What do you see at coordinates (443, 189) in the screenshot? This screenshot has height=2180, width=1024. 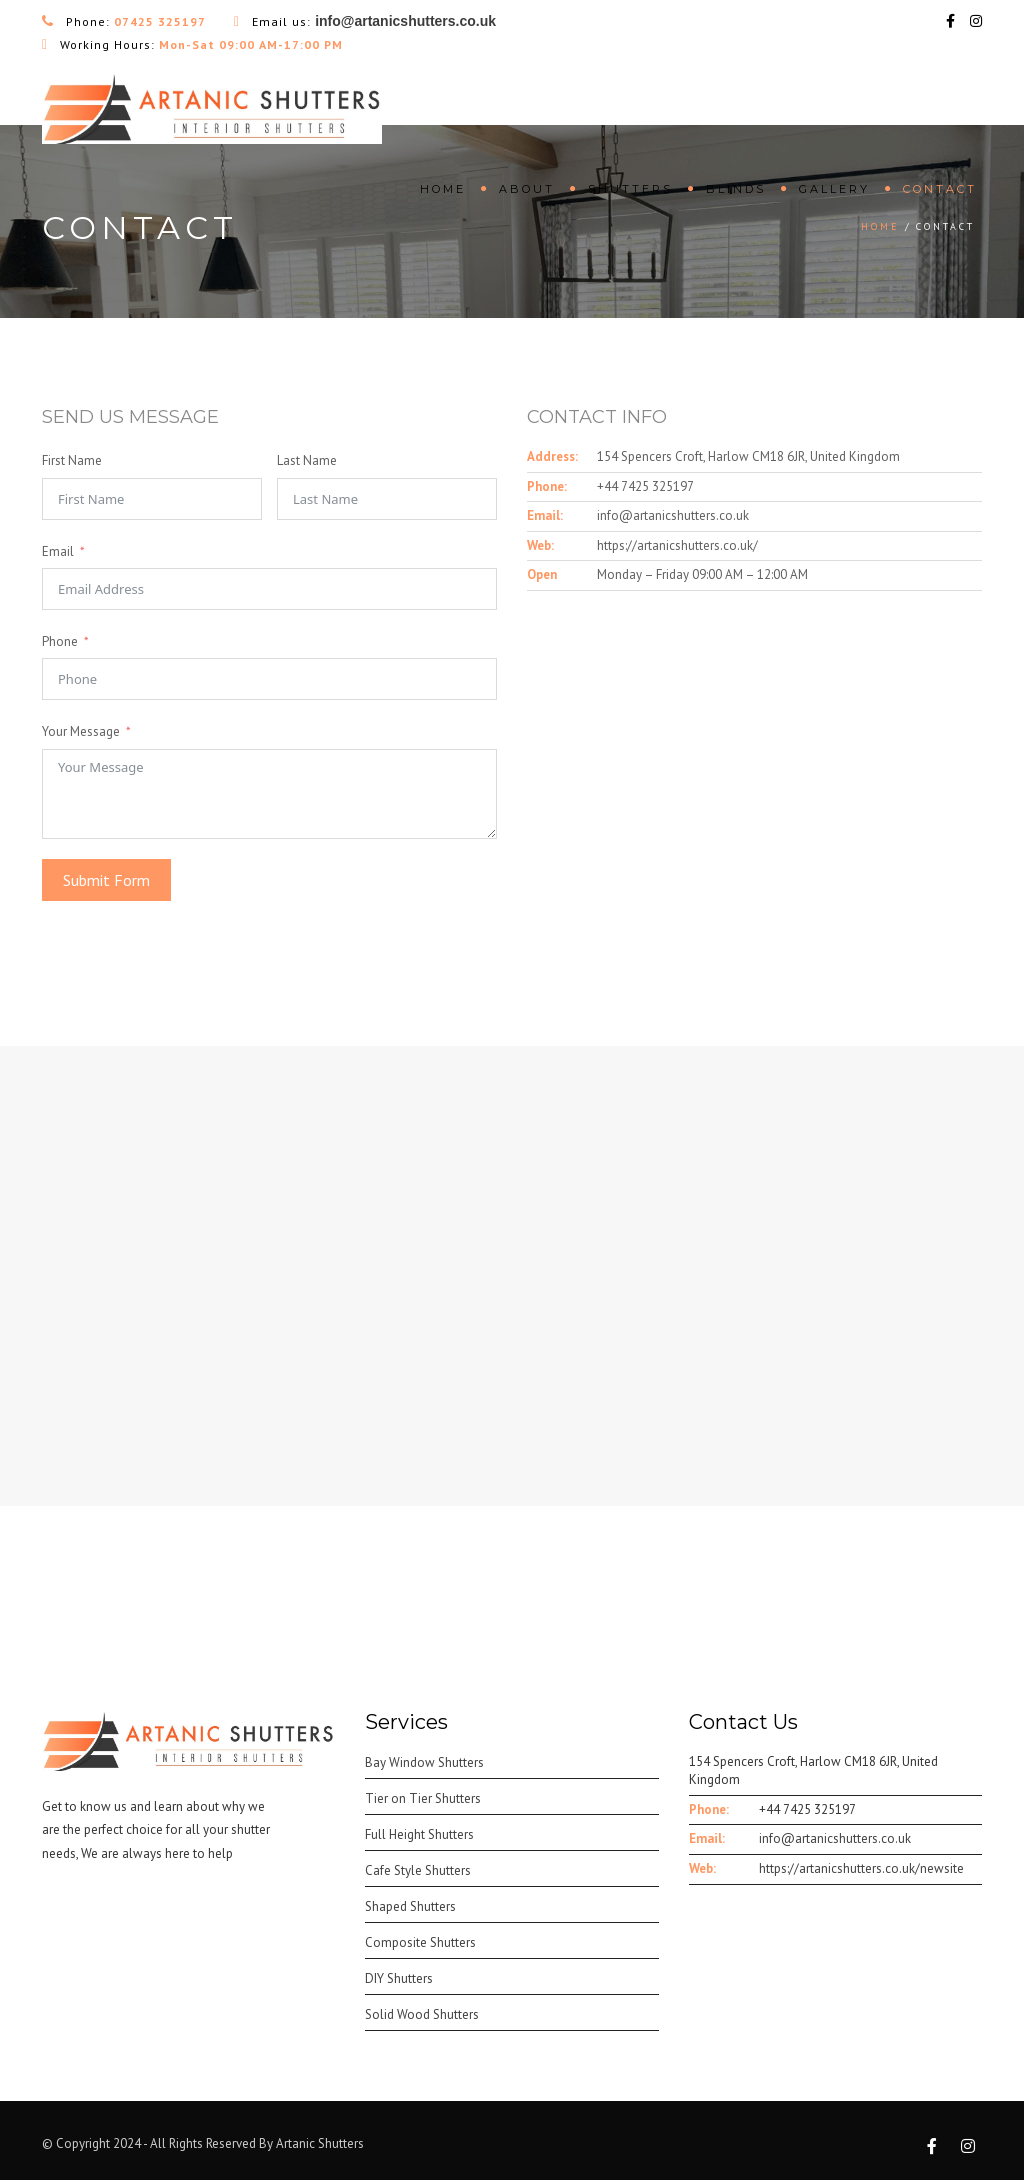 I see `Home` at bounding box center [443, 189].